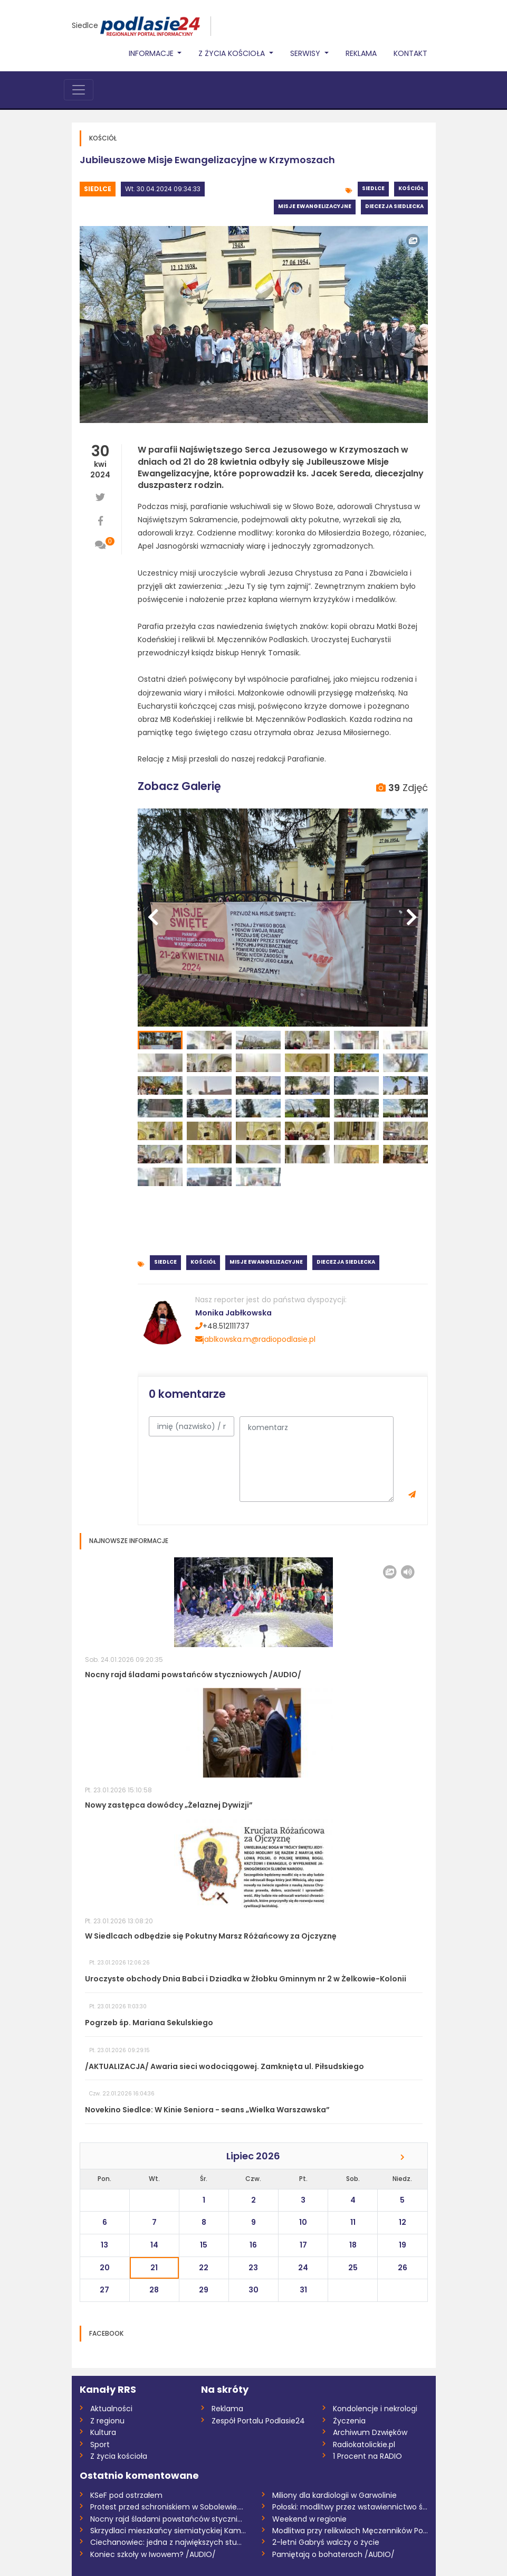  What do you see at coordinates (118, 2456) in the screenshot?
I see `Z życia kościoła` at bounding box center [118, 2456].